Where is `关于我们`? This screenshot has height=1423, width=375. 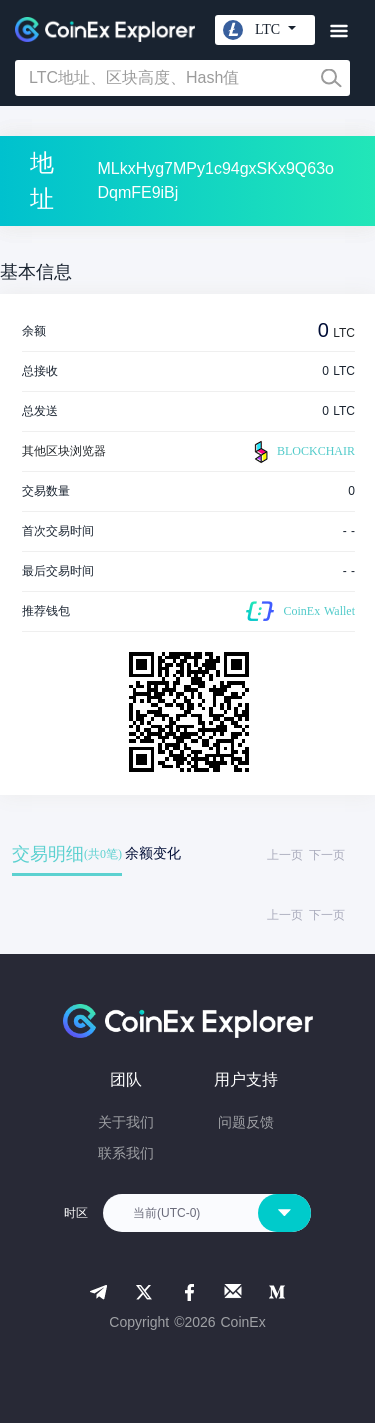 关于我们 is located at coordinates (126, 1122).